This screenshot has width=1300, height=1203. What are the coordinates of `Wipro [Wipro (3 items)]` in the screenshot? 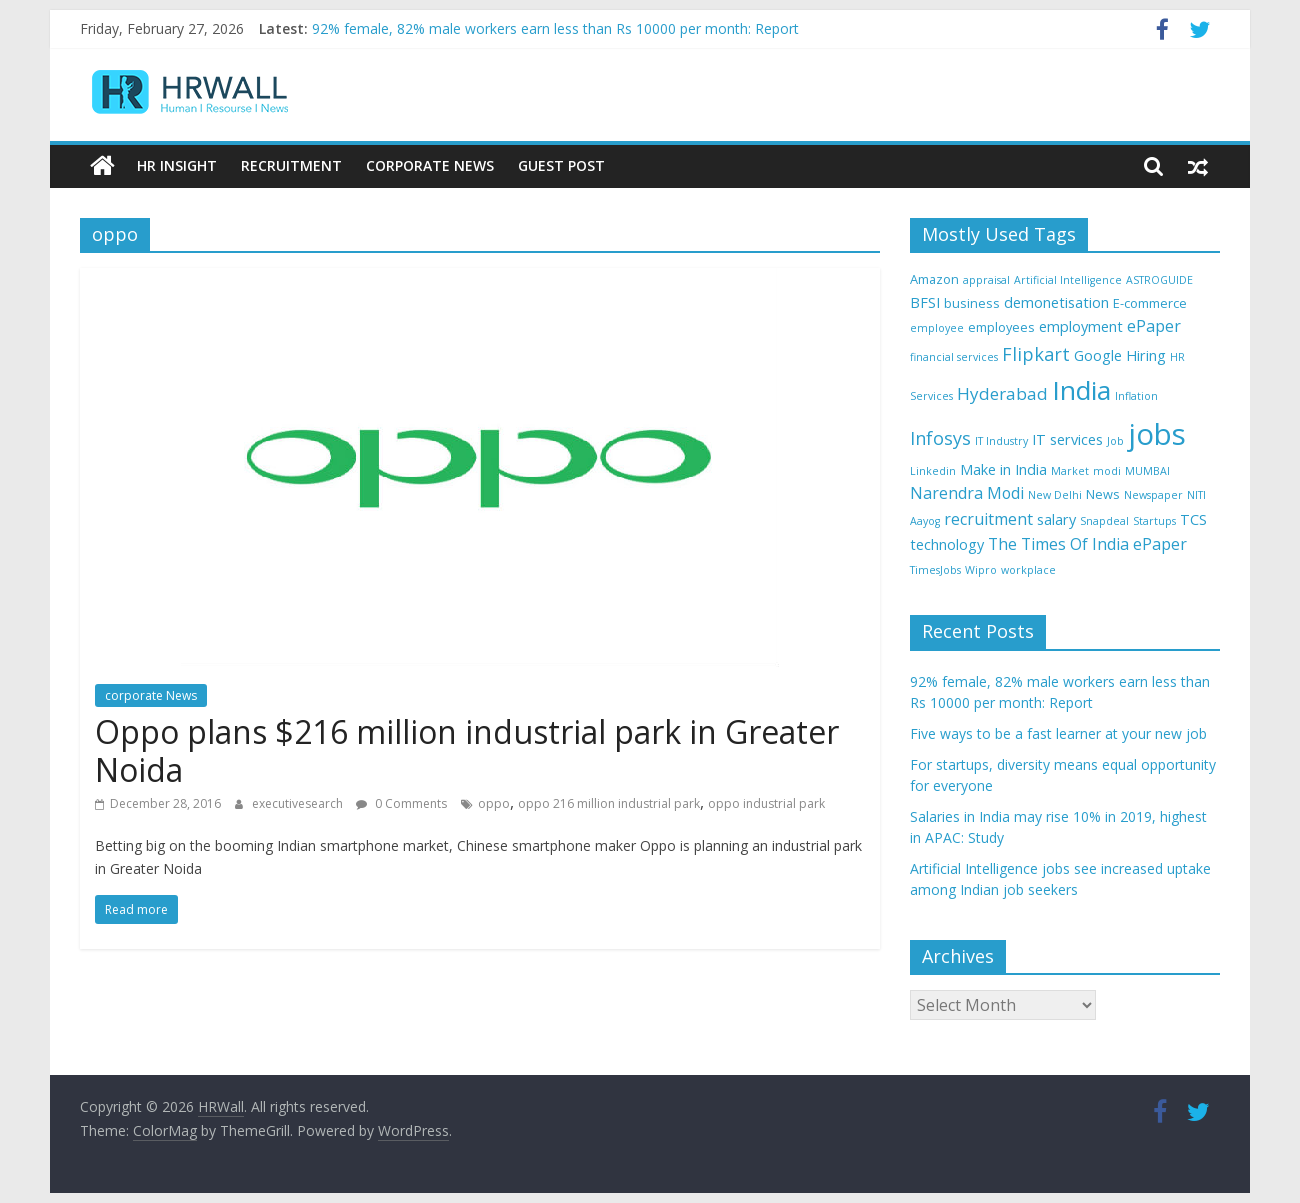 It's located at (981, 570).